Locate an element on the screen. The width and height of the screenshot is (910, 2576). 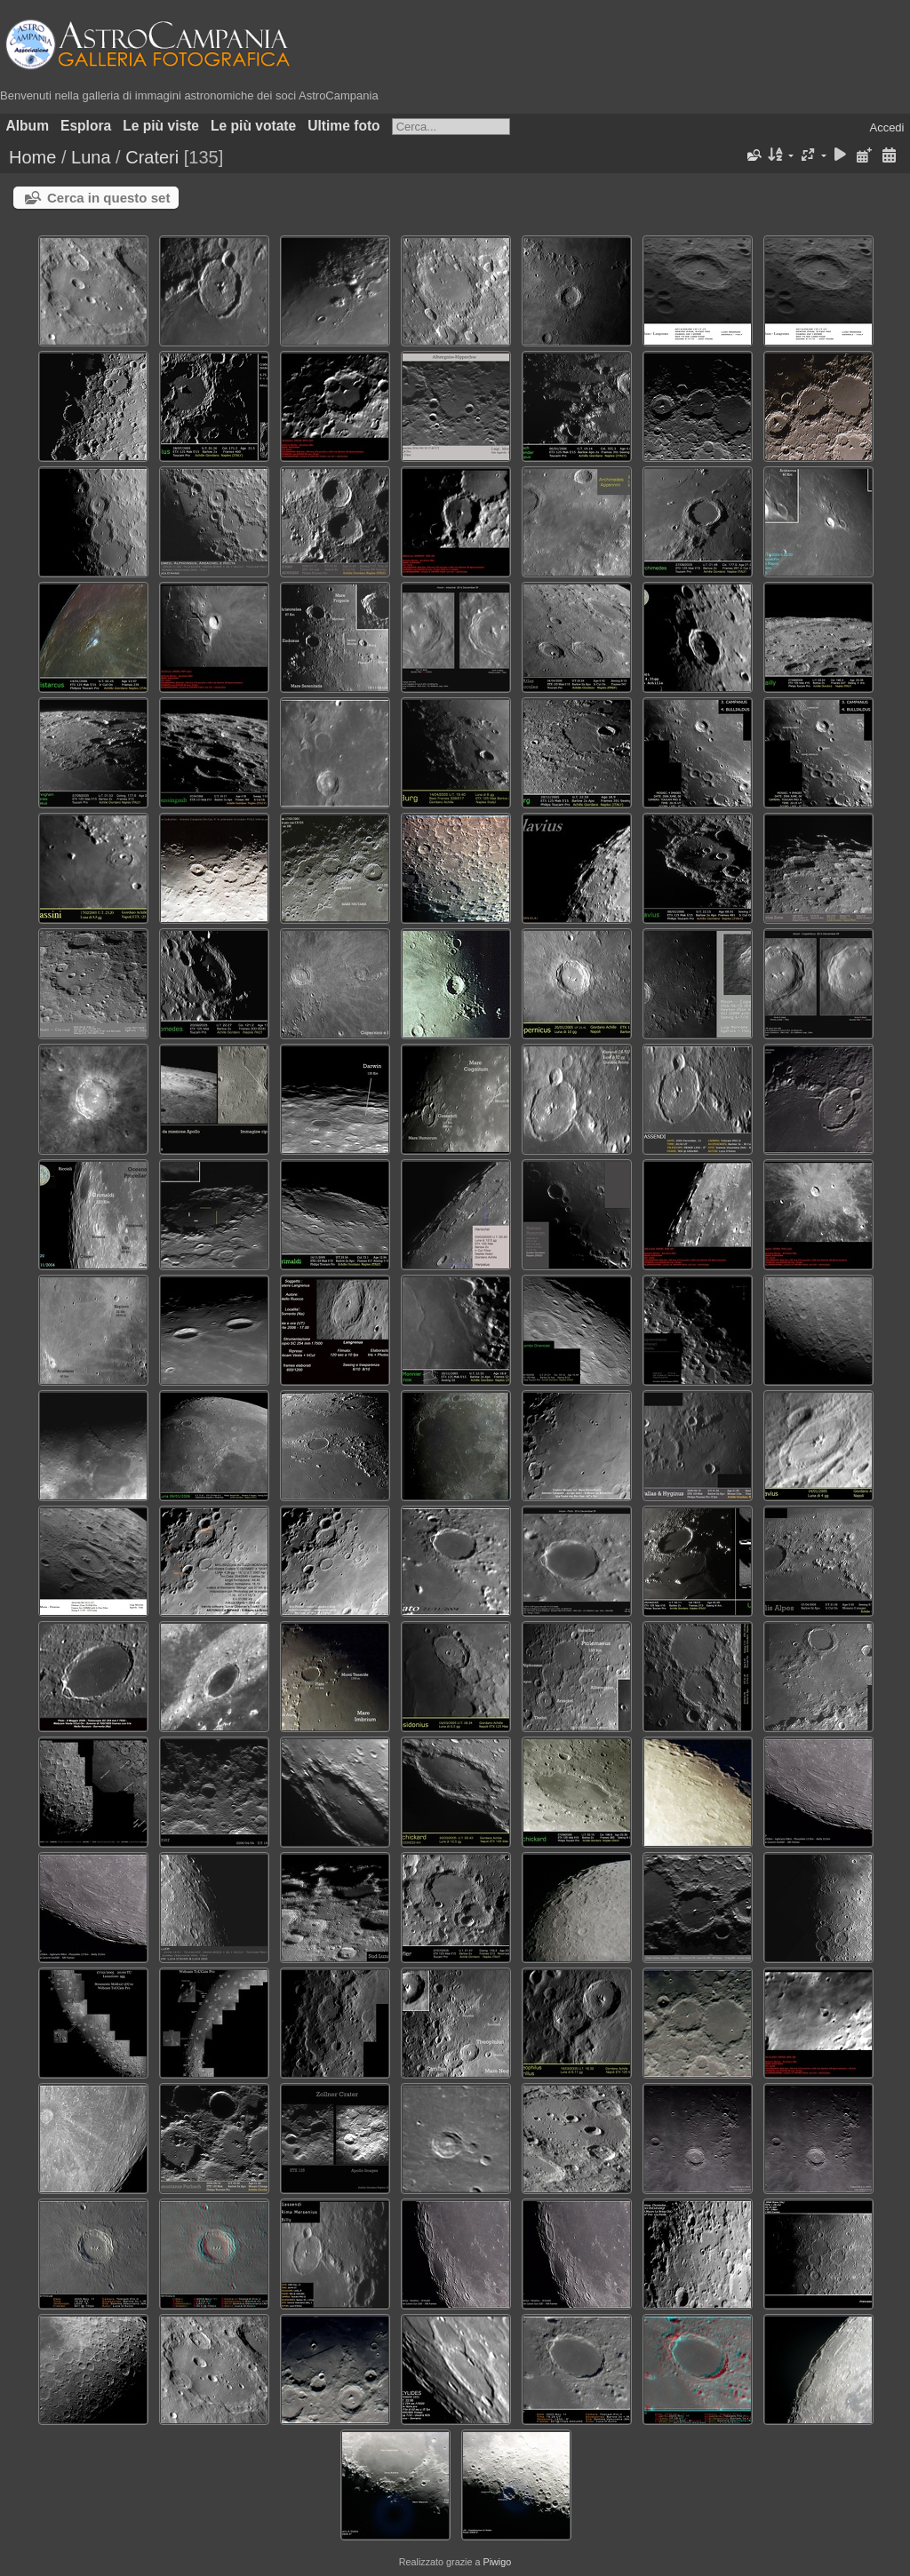
Accedi is located at coordinates (886, 127).